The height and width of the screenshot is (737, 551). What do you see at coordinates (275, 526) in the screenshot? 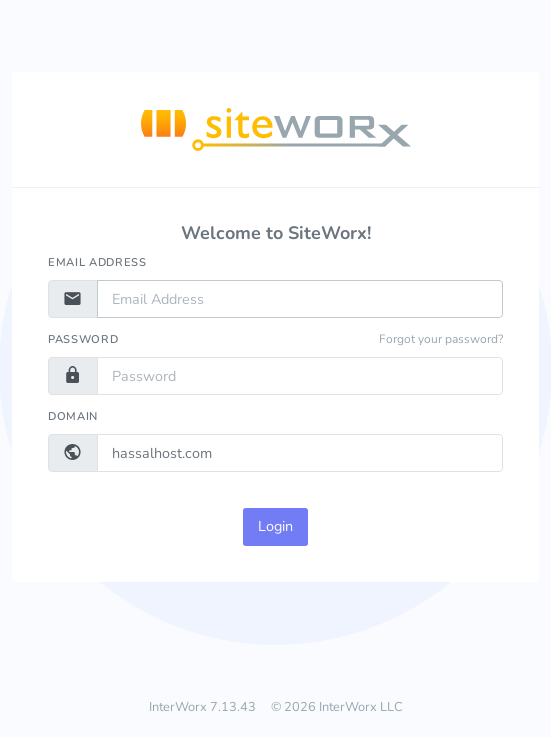
I see `Login` at bounding box center [275, 526].